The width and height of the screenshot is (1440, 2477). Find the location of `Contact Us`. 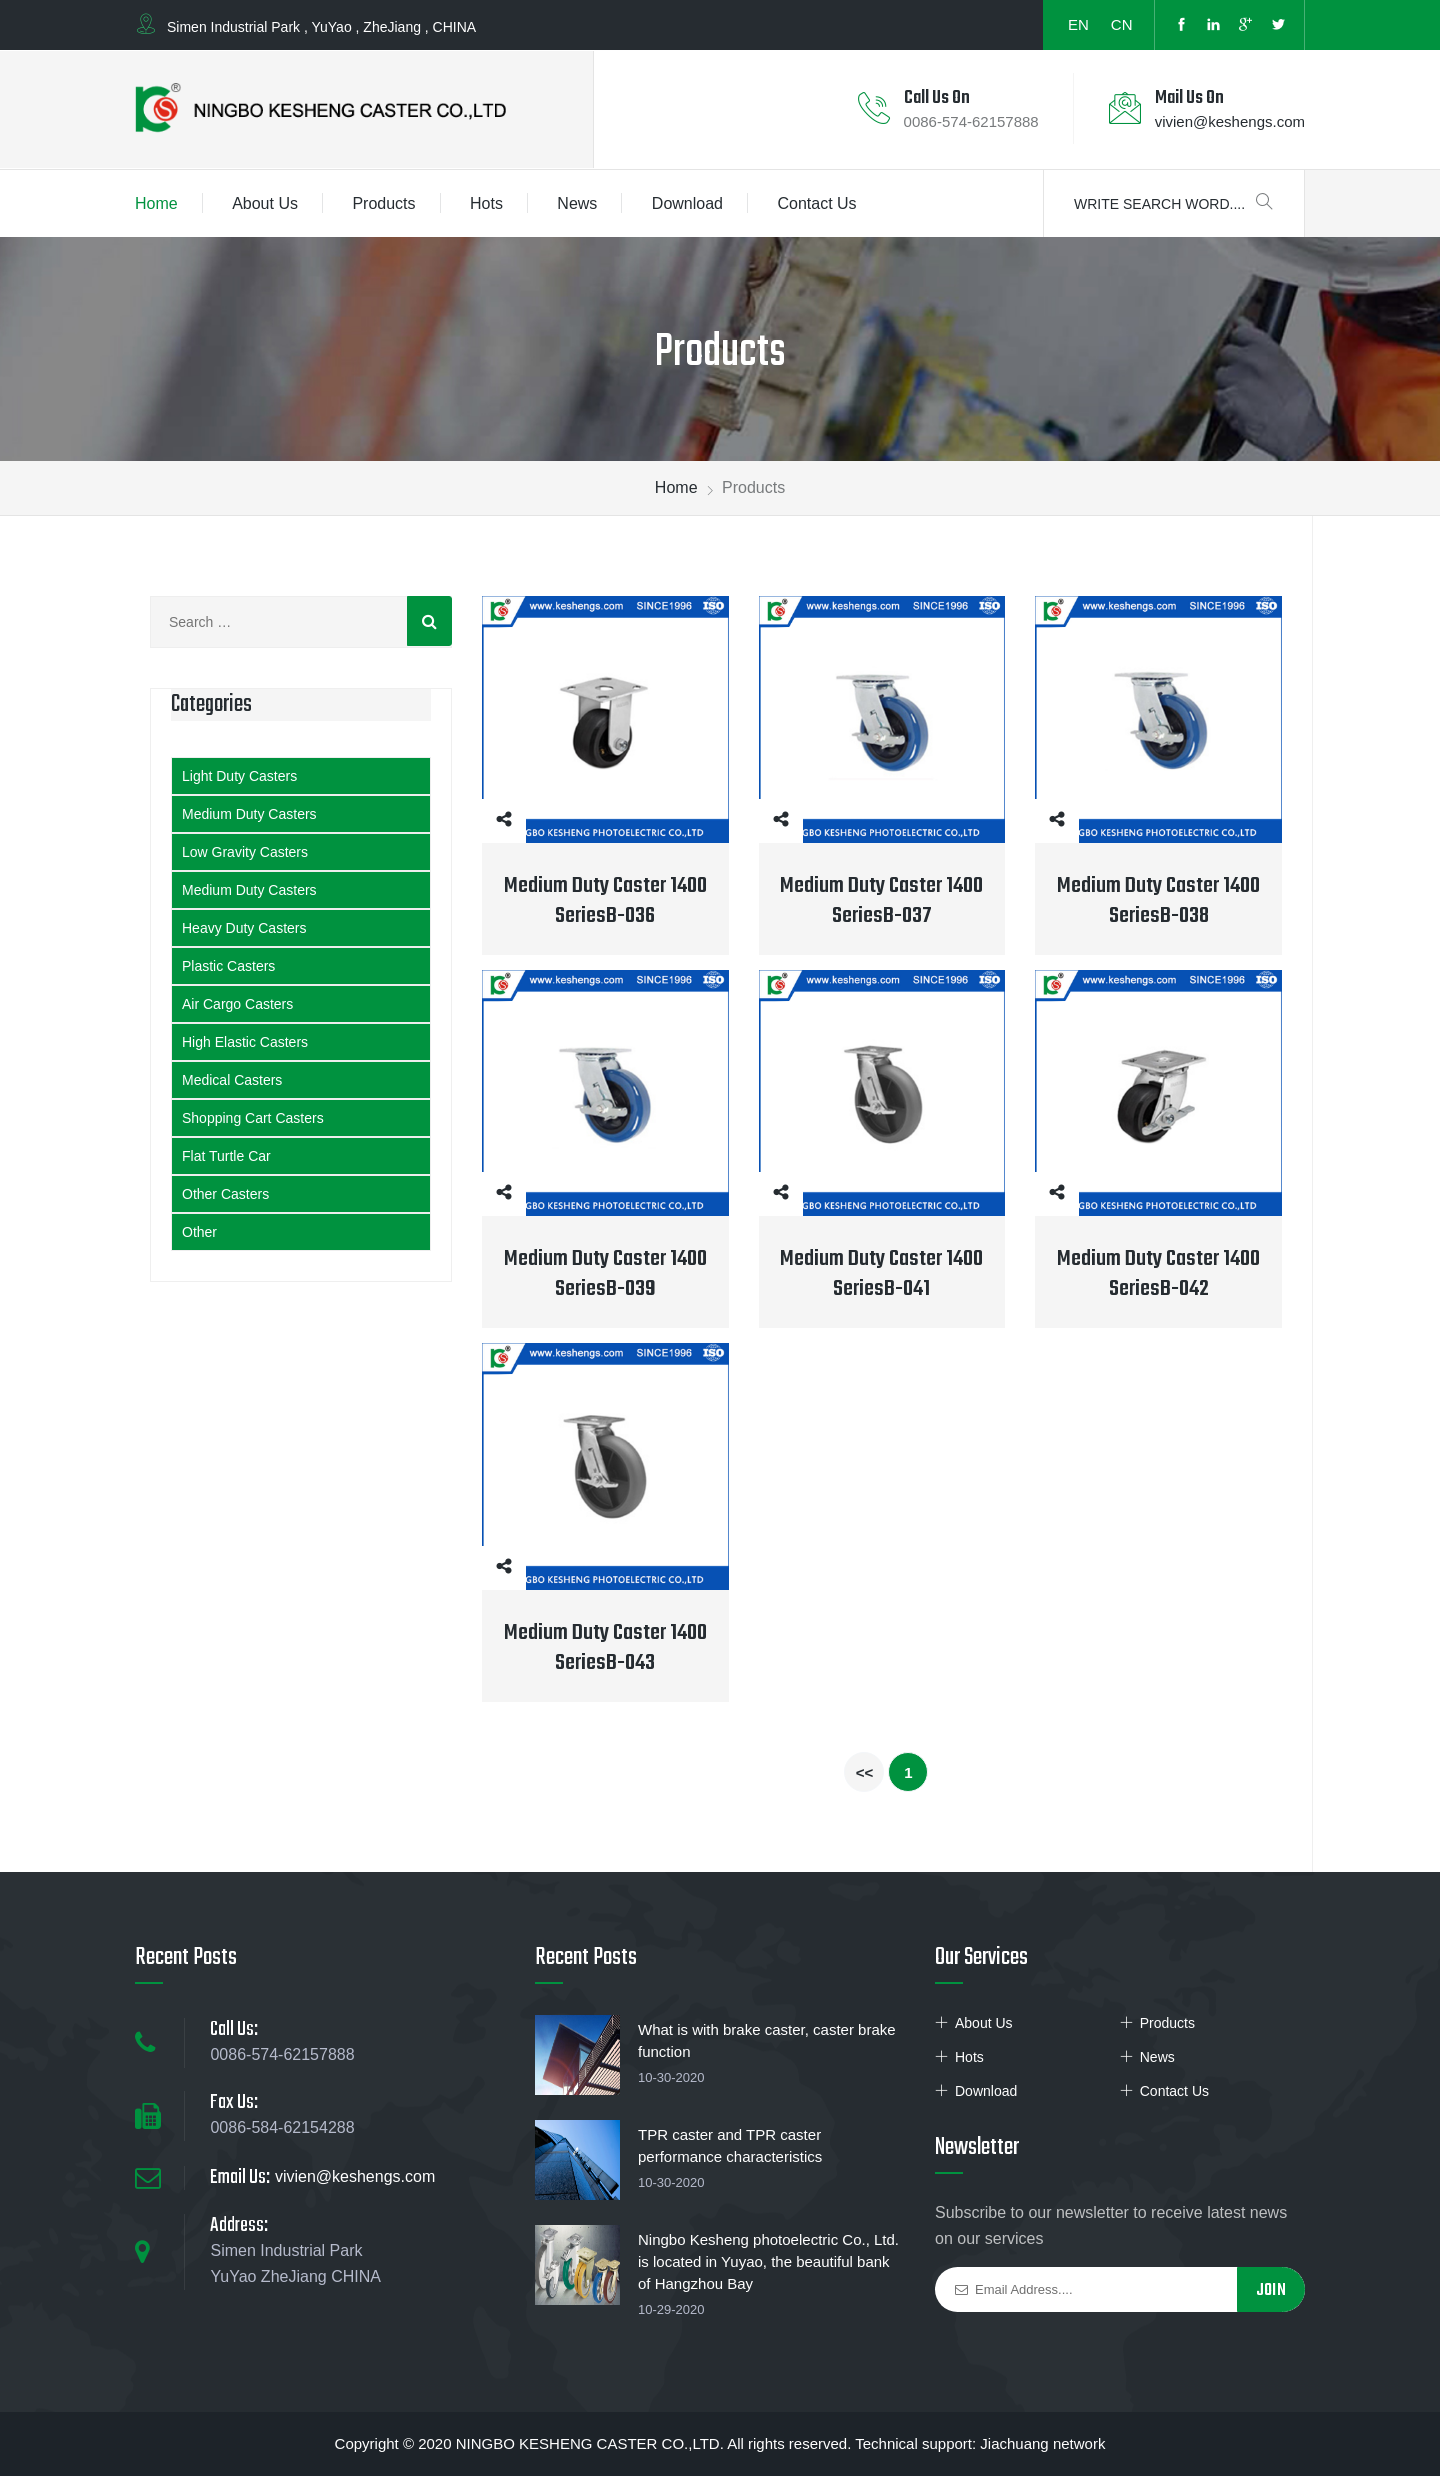

Contact Us is located at coordinates (816, 204).